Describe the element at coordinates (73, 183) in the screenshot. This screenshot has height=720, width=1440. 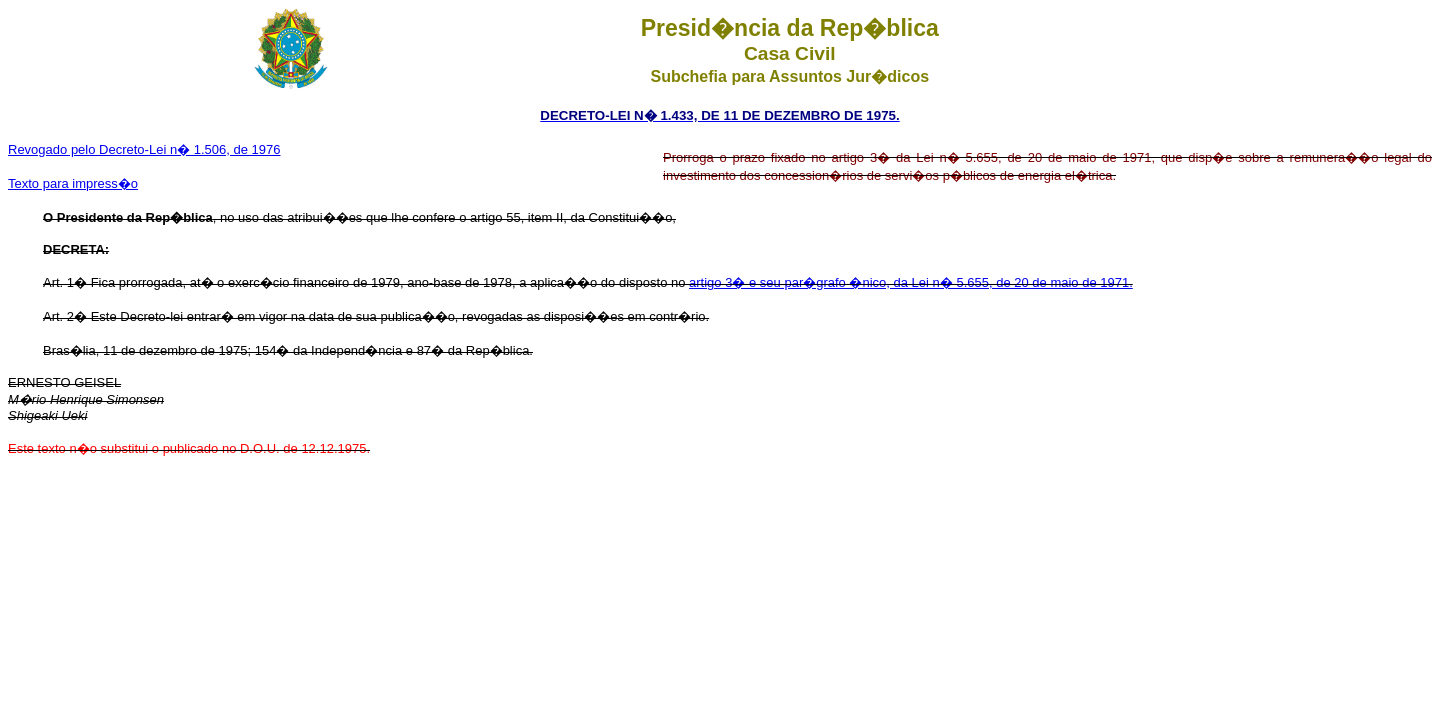
I see `Texto para impress�o` at that location.